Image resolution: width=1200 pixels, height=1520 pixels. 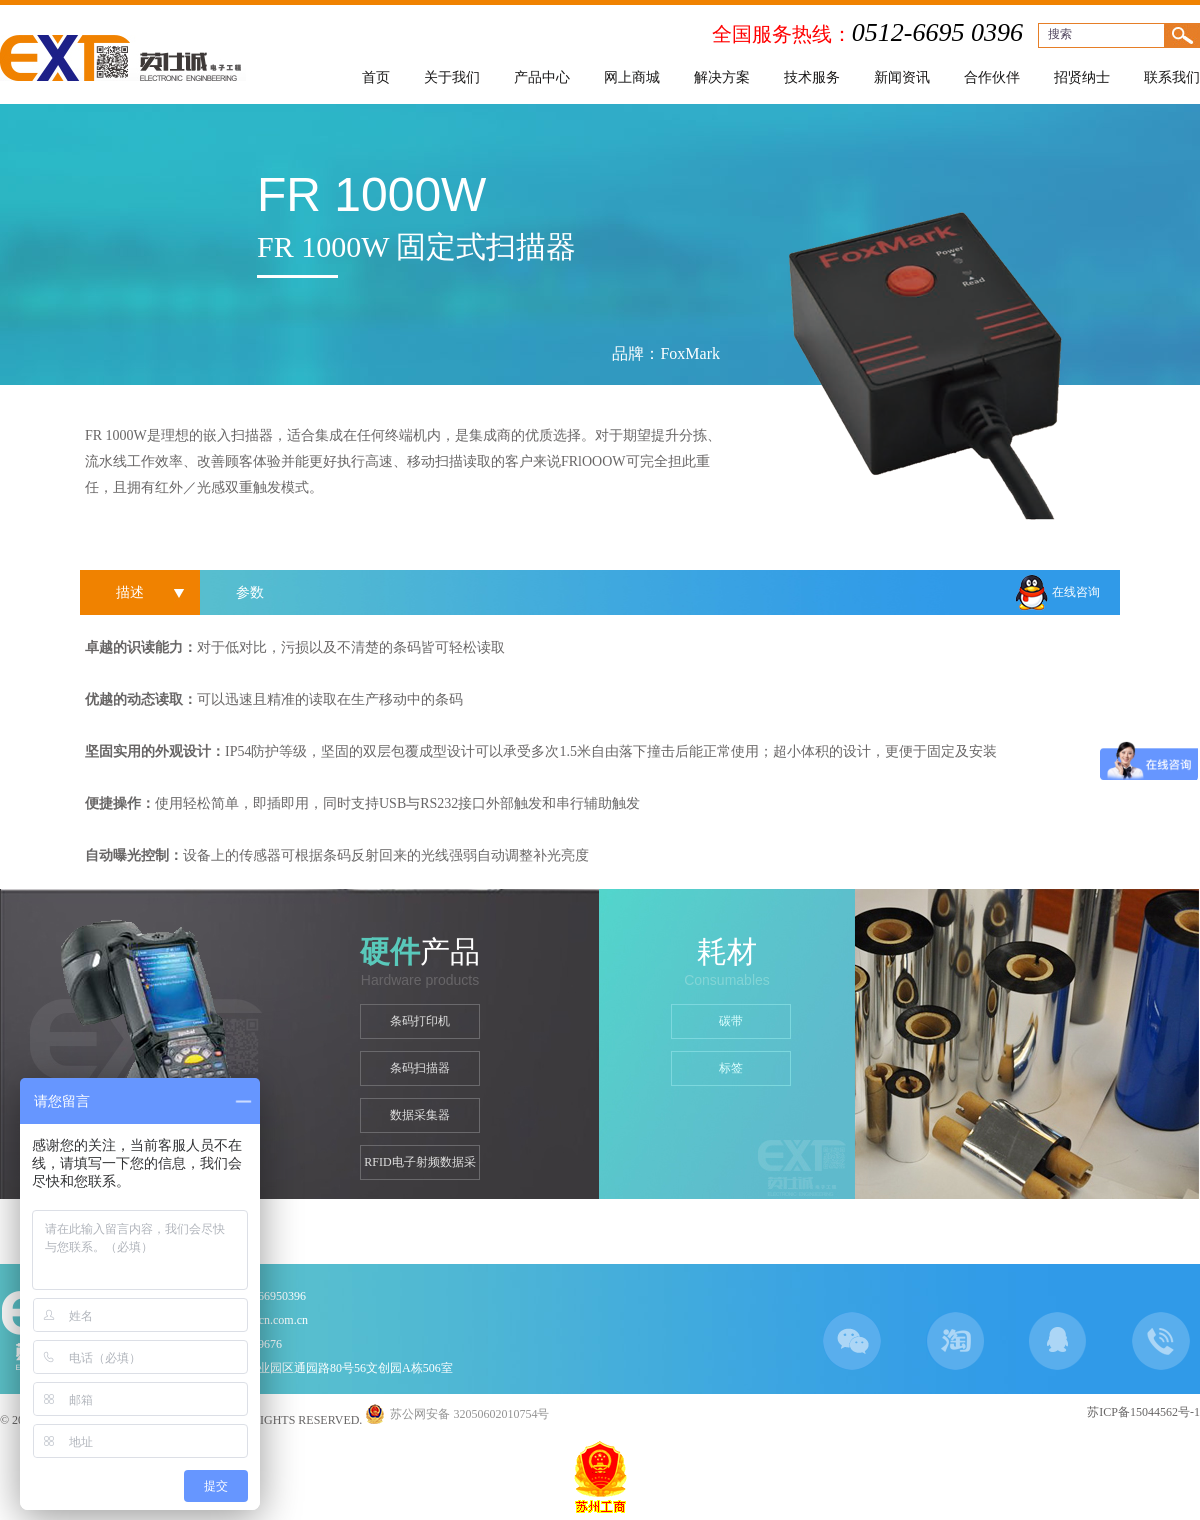 I want to click on RFID电子射频数据采集器, so click(x=419, y=1167).